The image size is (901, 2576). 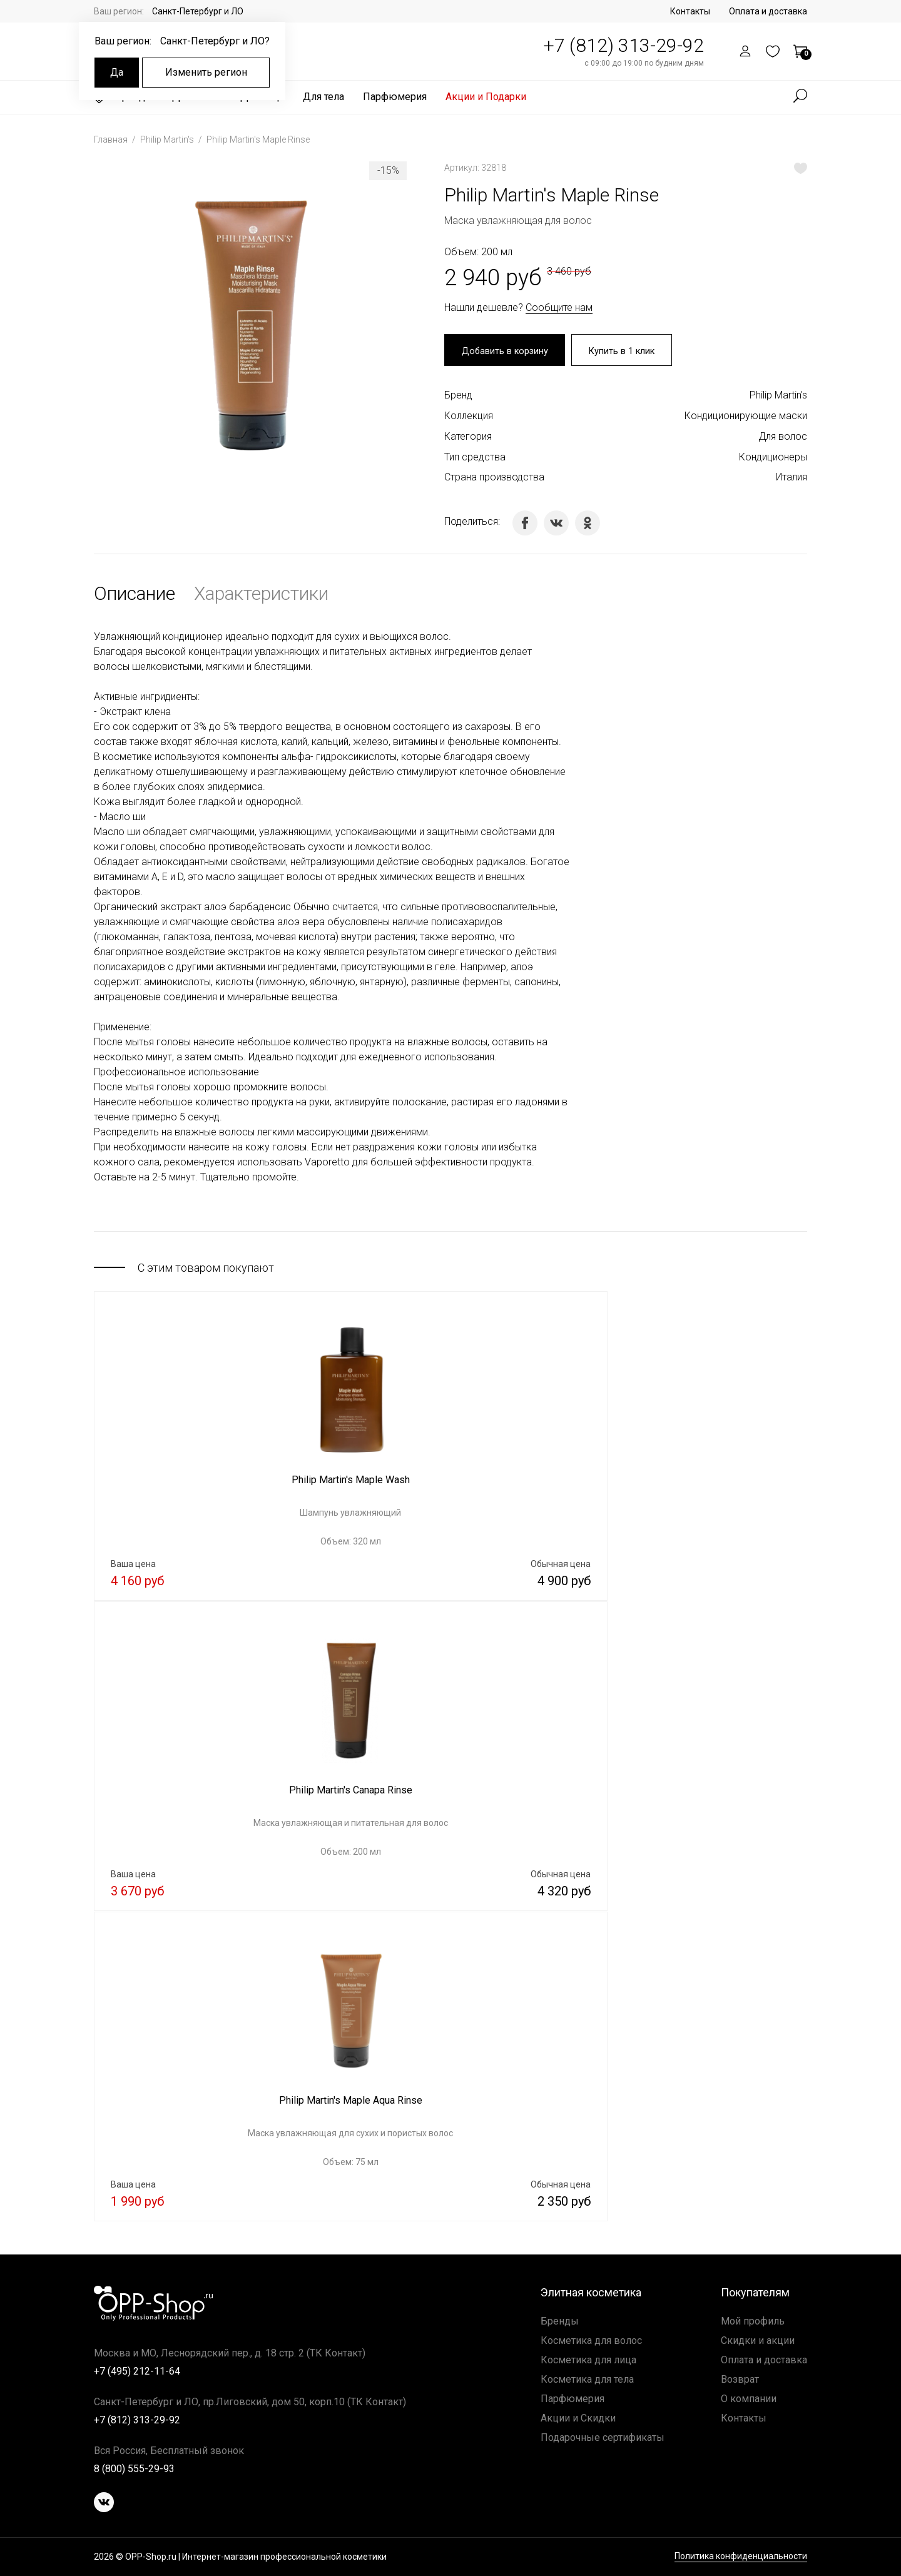 I want to click on Парфюмерия, so click(x=395, y=97).